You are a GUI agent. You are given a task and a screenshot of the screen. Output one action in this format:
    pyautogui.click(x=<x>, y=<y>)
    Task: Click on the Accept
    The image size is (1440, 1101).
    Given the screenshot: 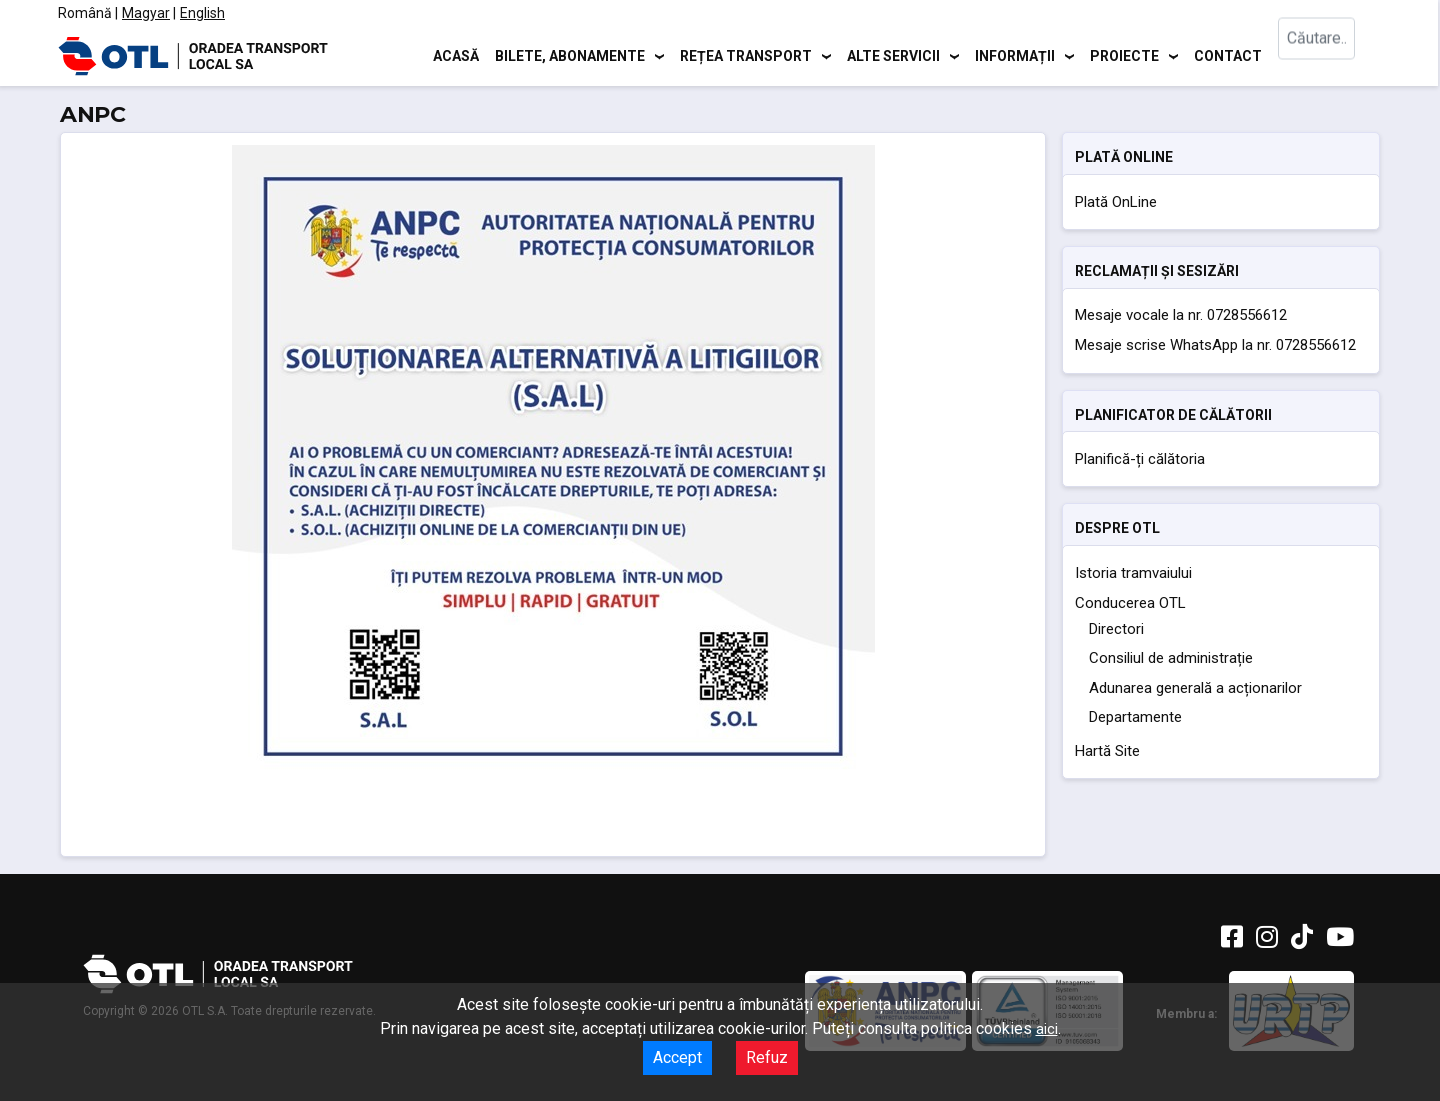 What is the action you would take?
    pyautogui.click(x=677, y=1057)
    